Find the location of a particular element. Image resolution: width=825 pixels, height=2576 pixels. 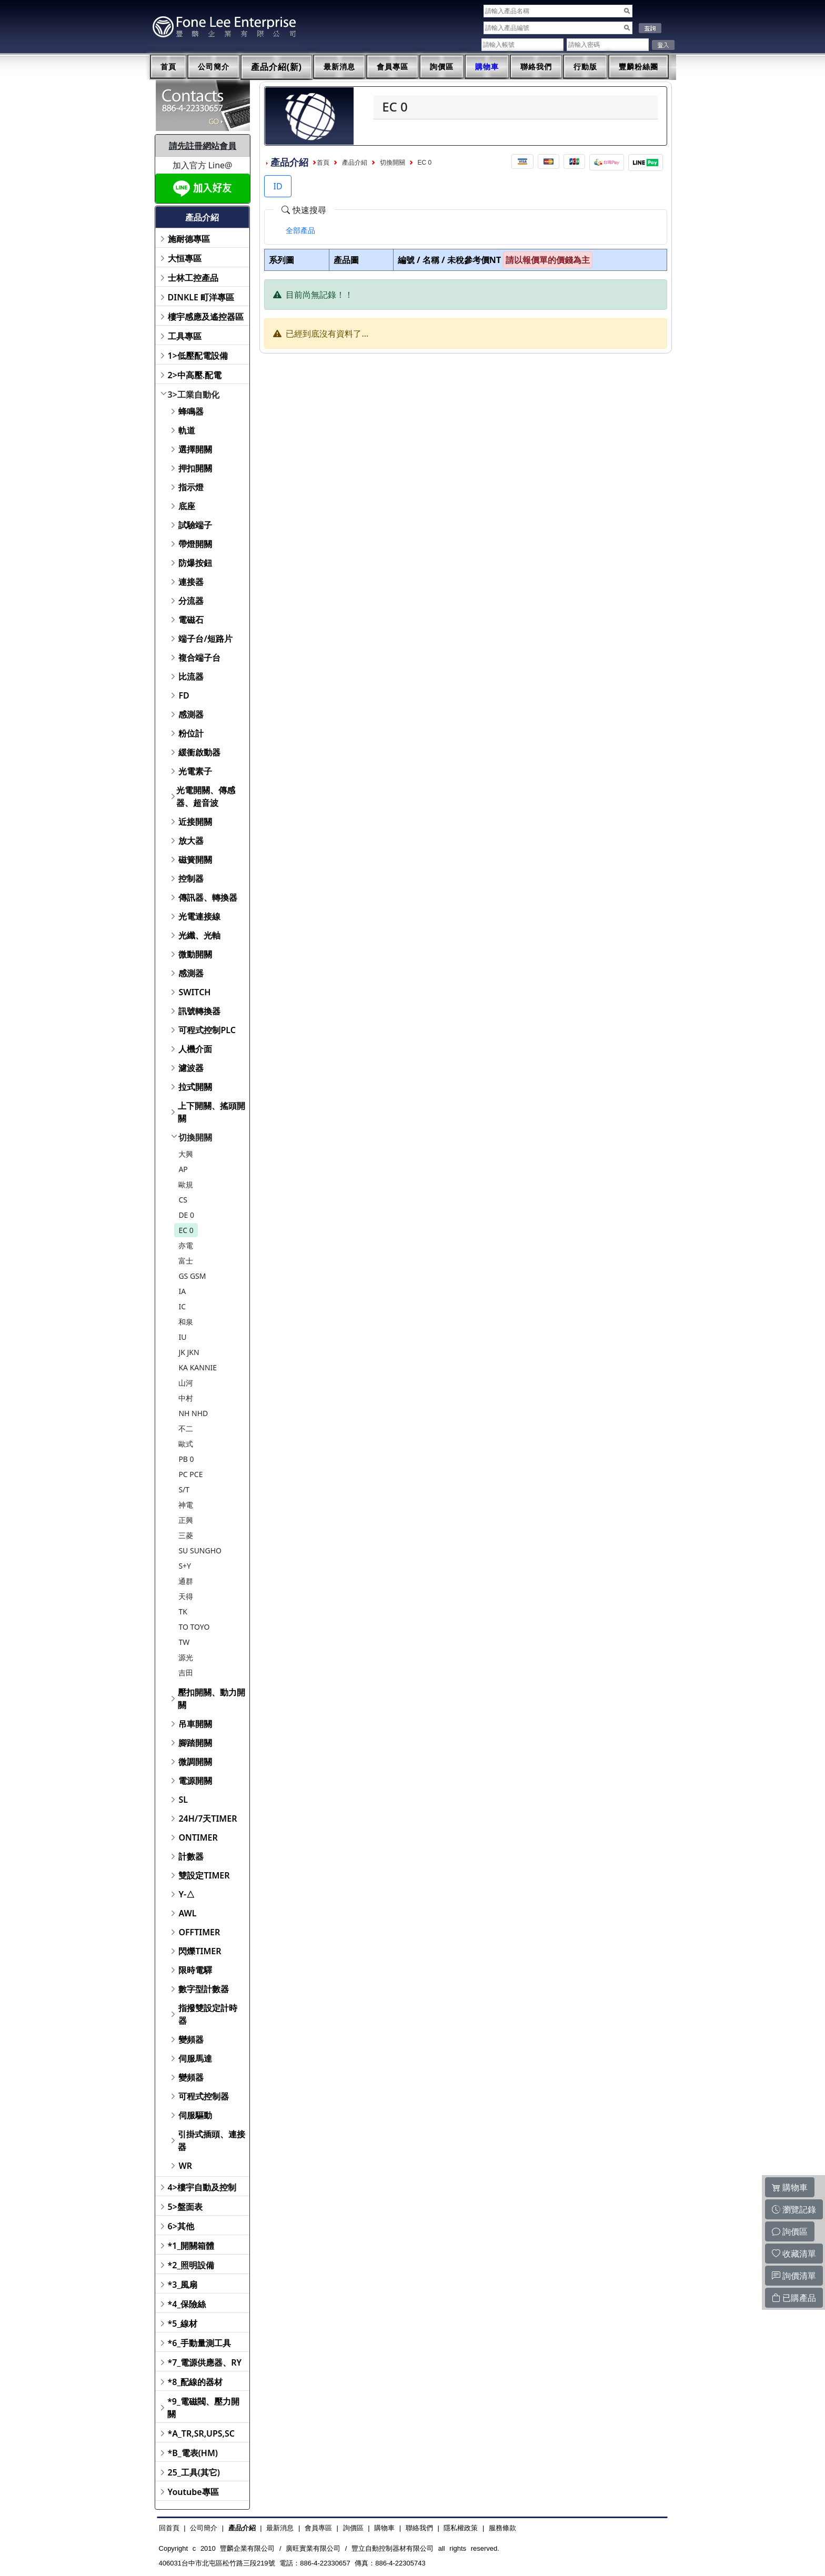

人機介面 is located at coordinates (195, 1049).